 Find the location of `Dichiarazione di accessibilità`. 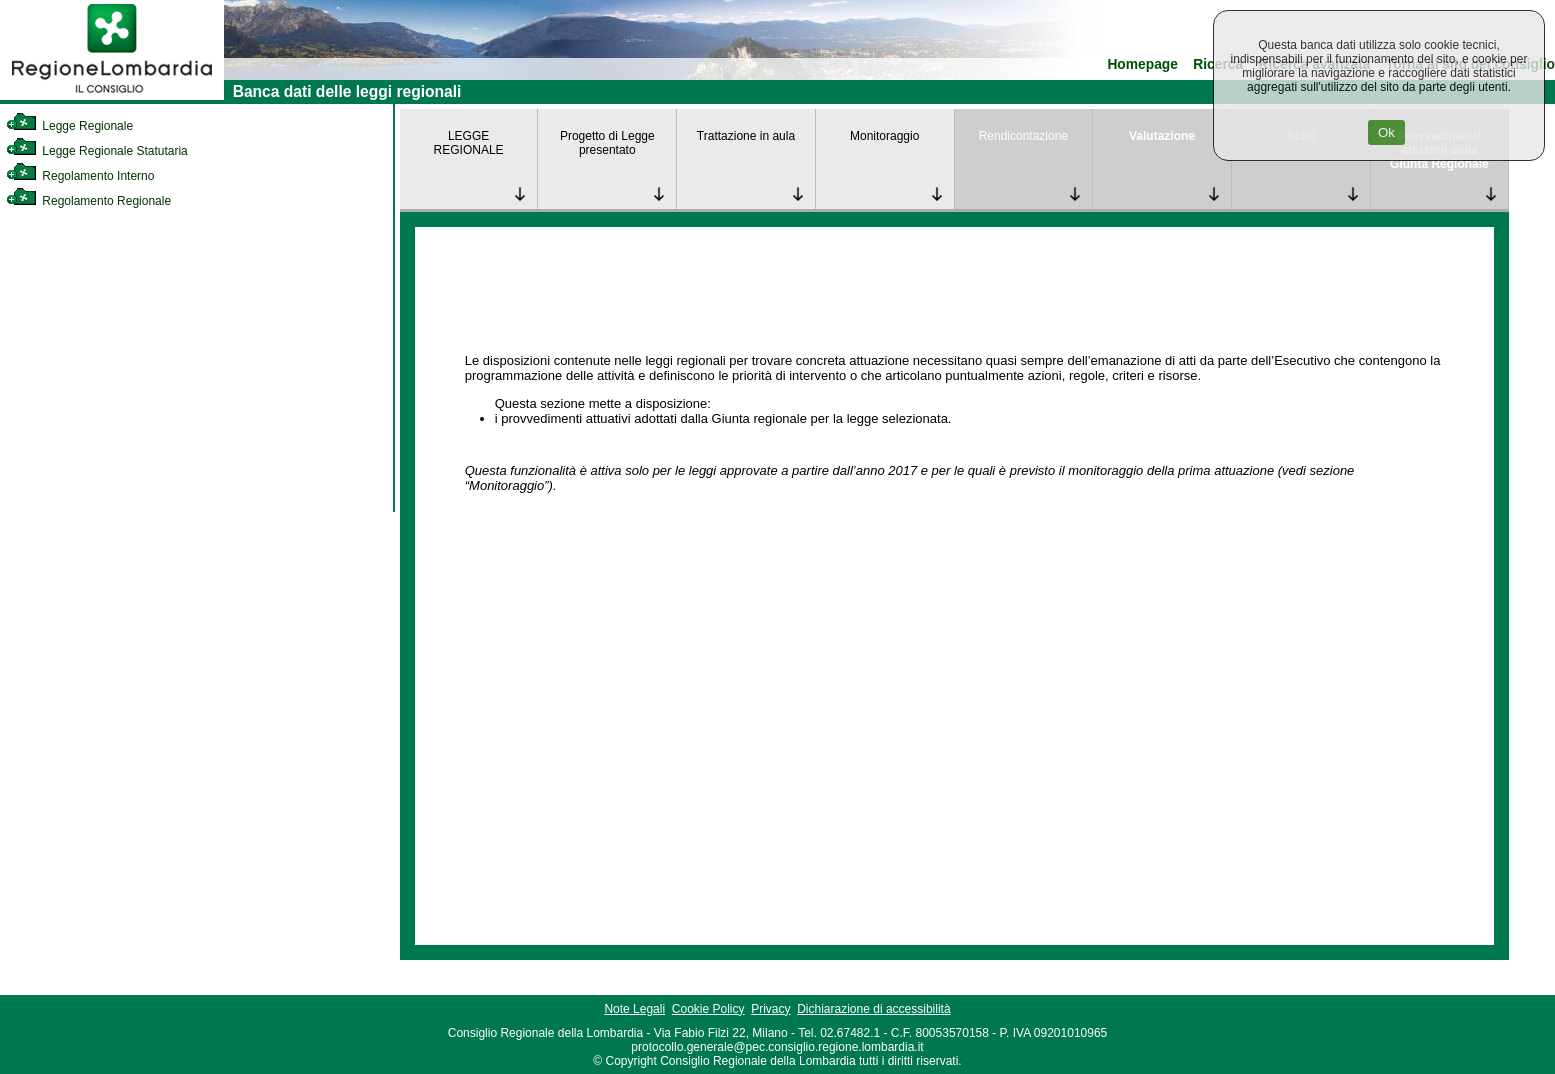

Dichiarazione di accessibilità is located at coordinates (873, 1009).